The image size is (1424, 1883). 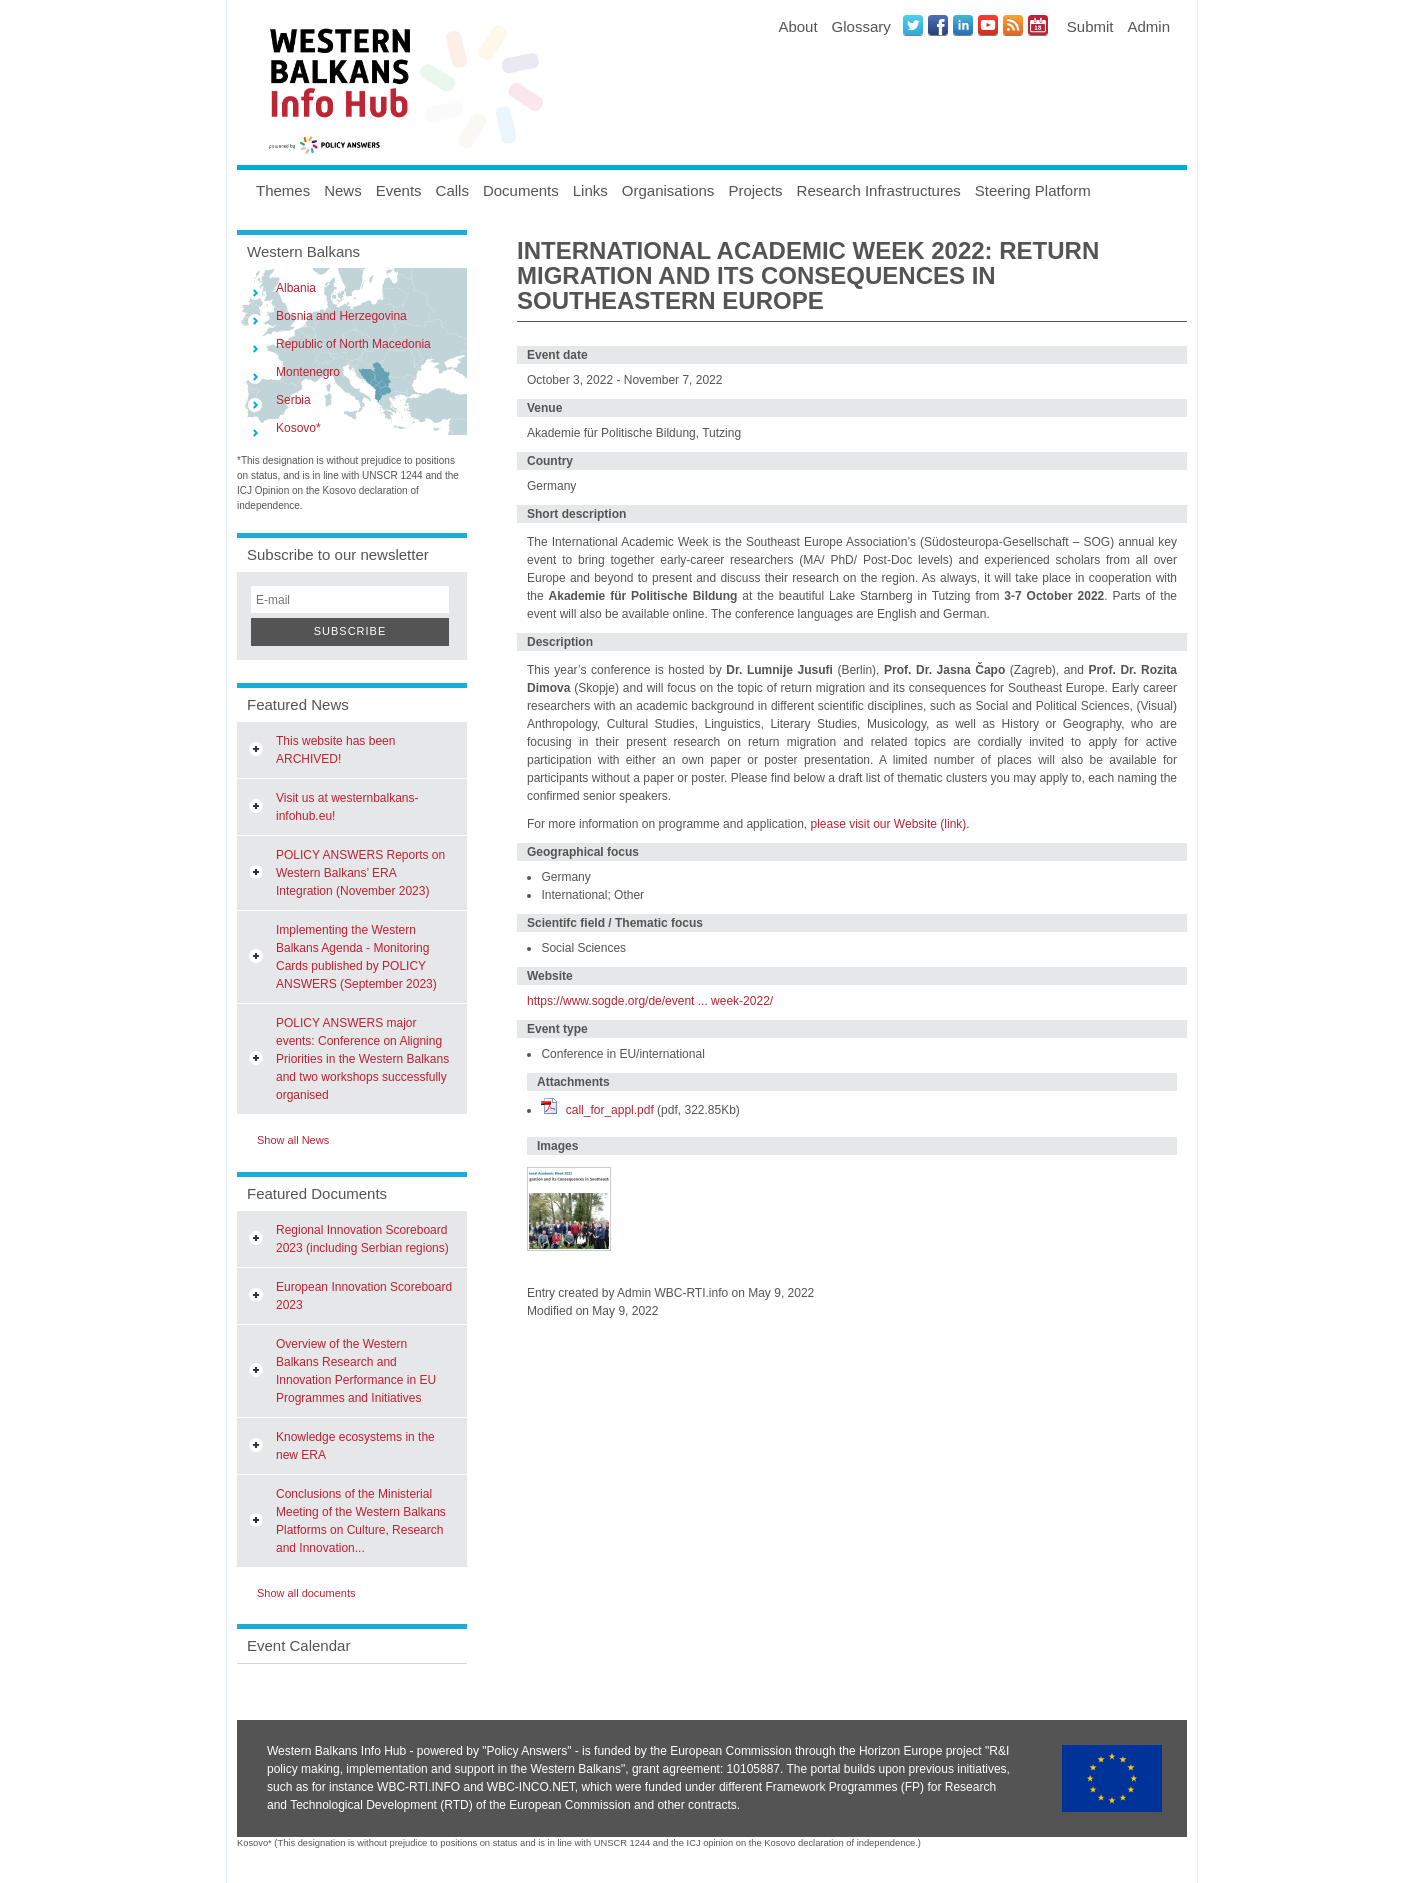 I want to click on Facebook, so click(x=938, y=25).